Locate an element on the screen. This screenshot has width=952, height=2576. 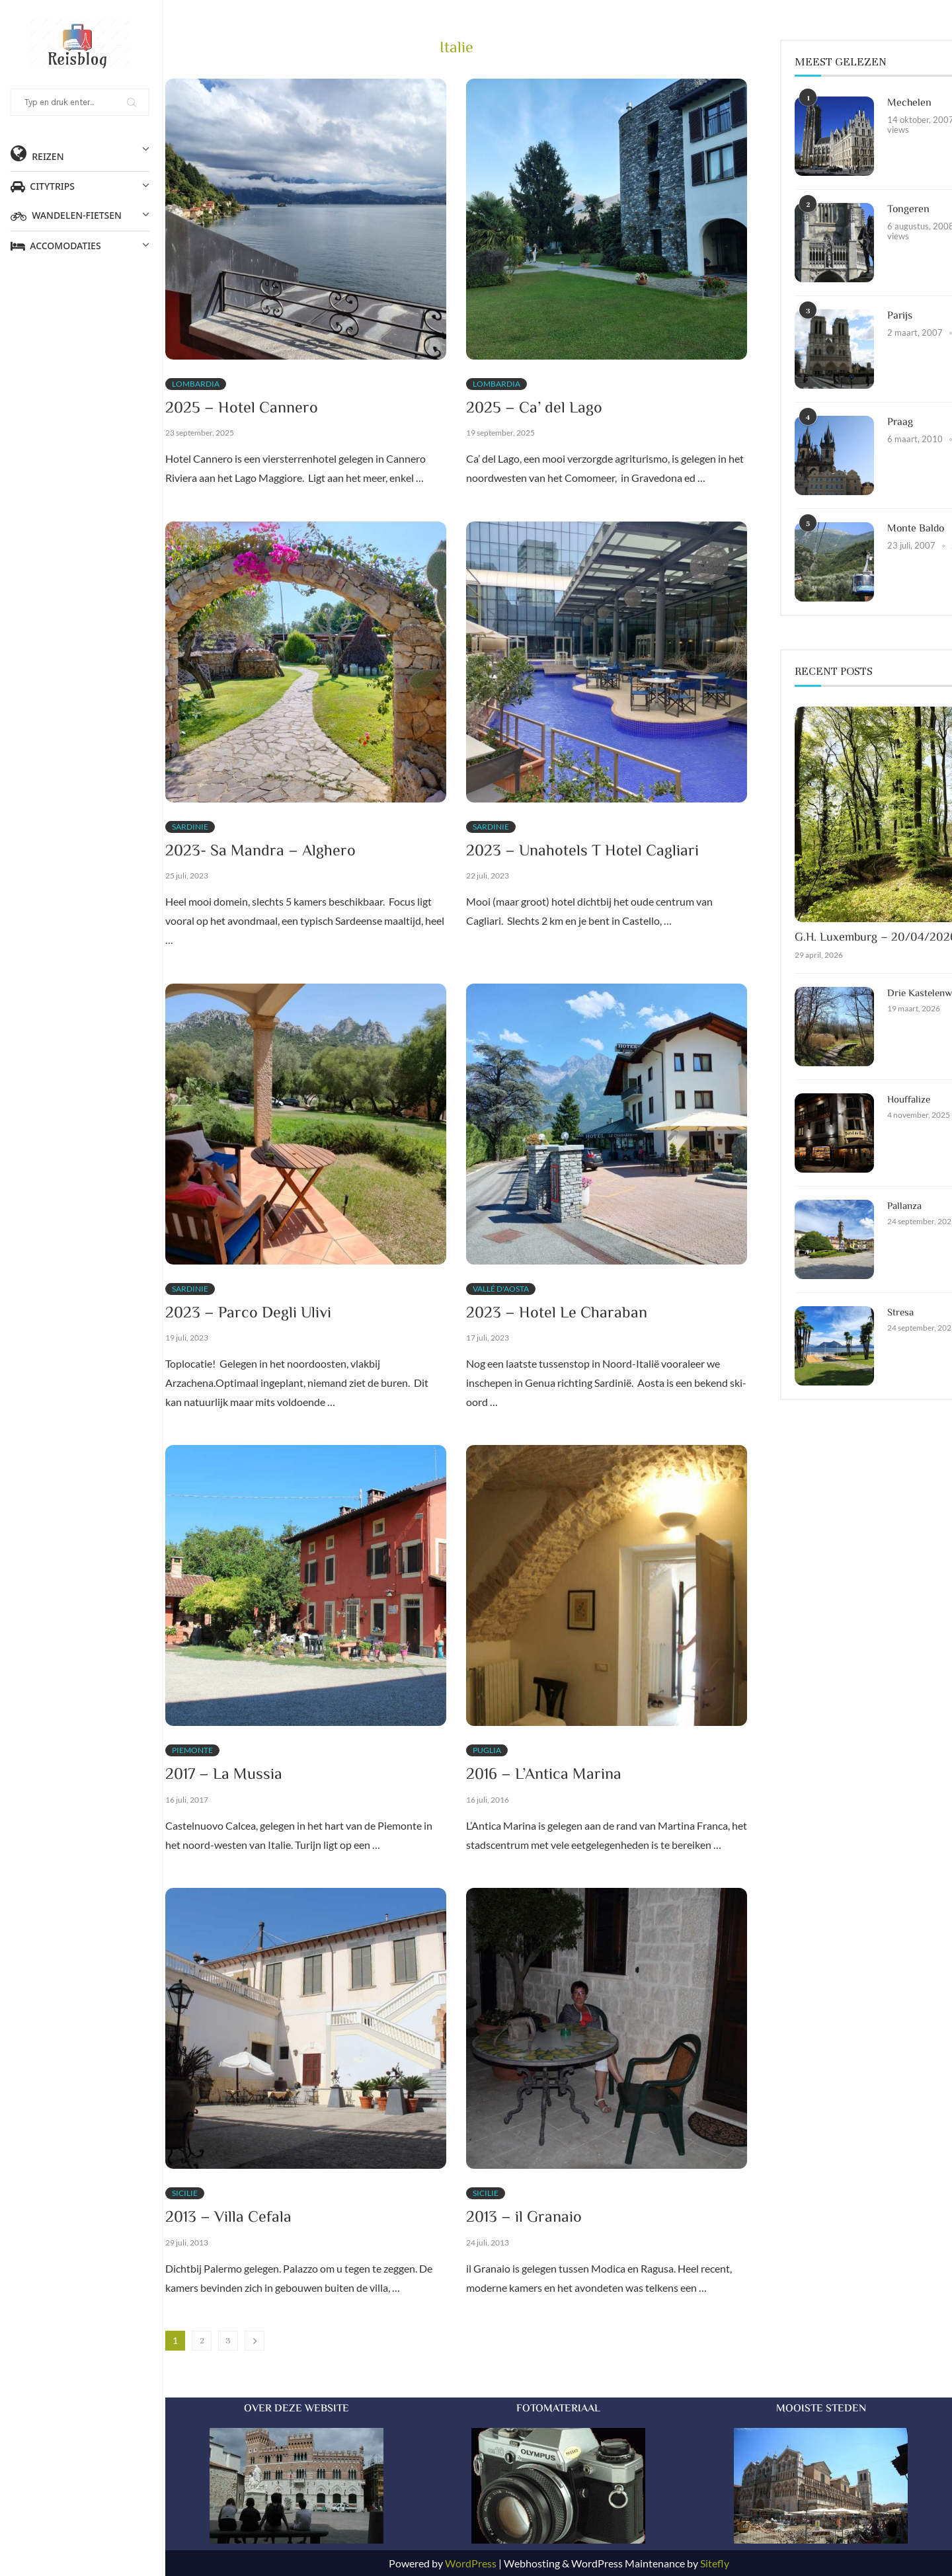
Citytrips is located at coordinates (82, 186).